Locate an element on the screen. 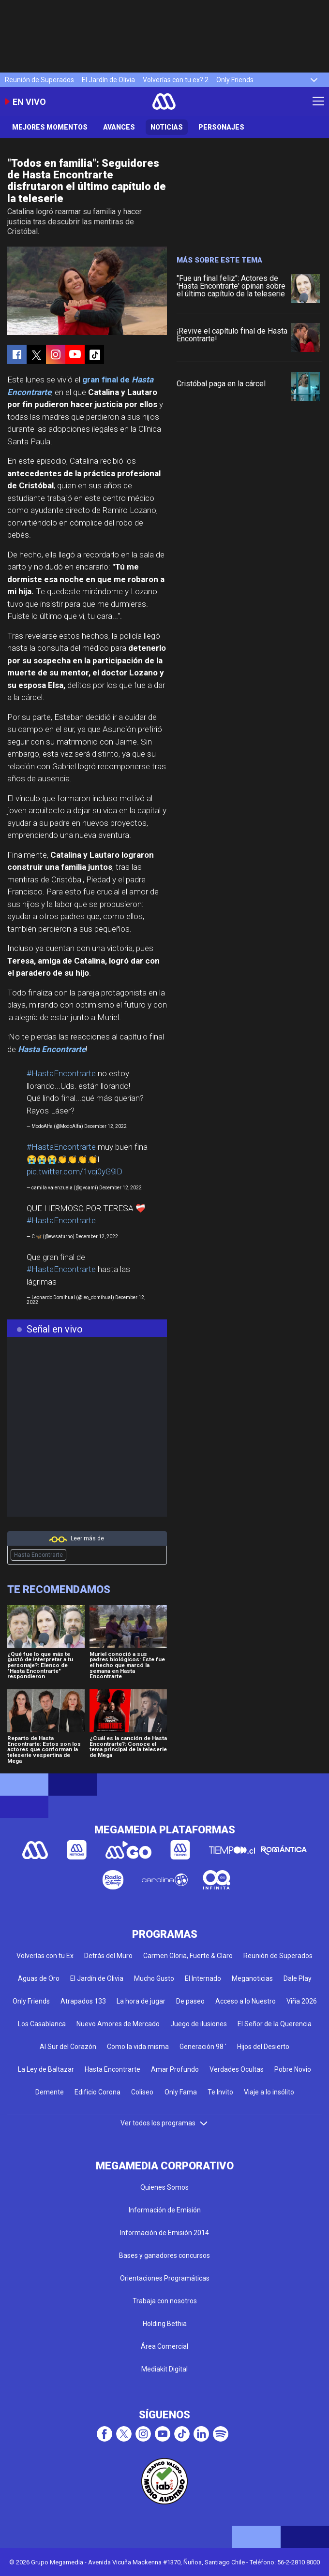 Image resolution: width=329 pixels, height=2576 pixels. Nuevo Amores de Mercado is located at coordinates (118, 2024).